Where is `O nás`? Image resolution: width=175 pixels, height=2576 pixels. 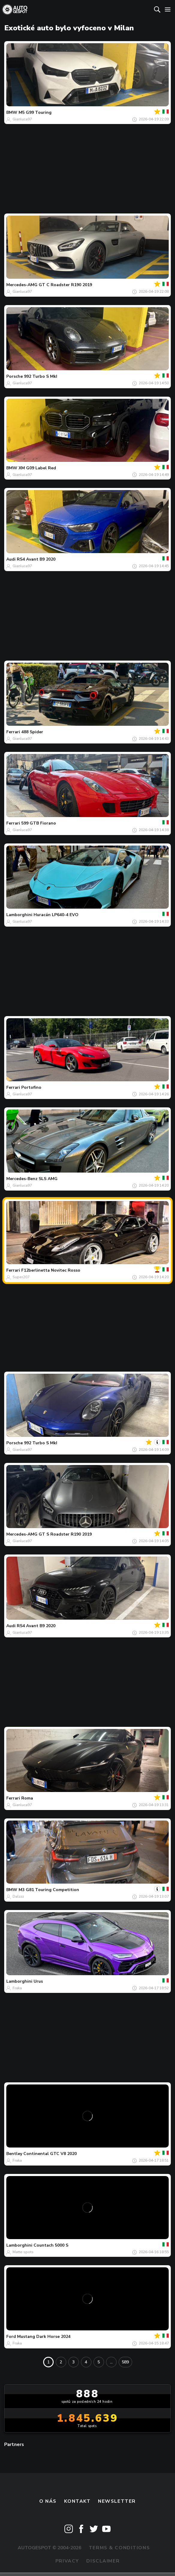 O nás is located at coordinates (48, 2501).